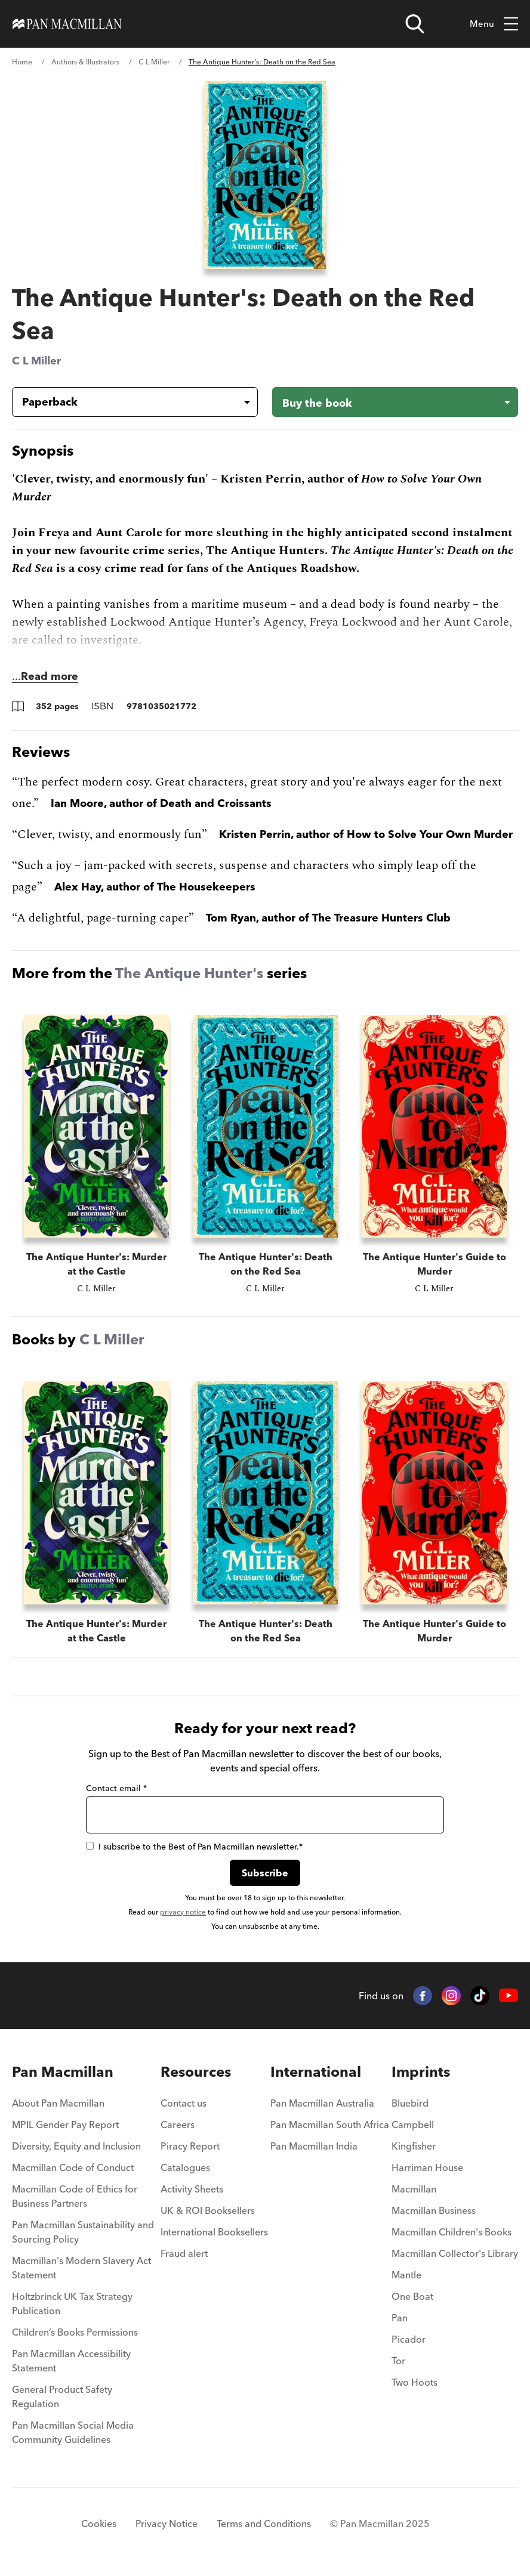 The image size is (530, 2576). Describe the element at coordinates (73, 2432) in the screenshot. I see `Pan Macmillan Social Media Community Guidelines` at that location.